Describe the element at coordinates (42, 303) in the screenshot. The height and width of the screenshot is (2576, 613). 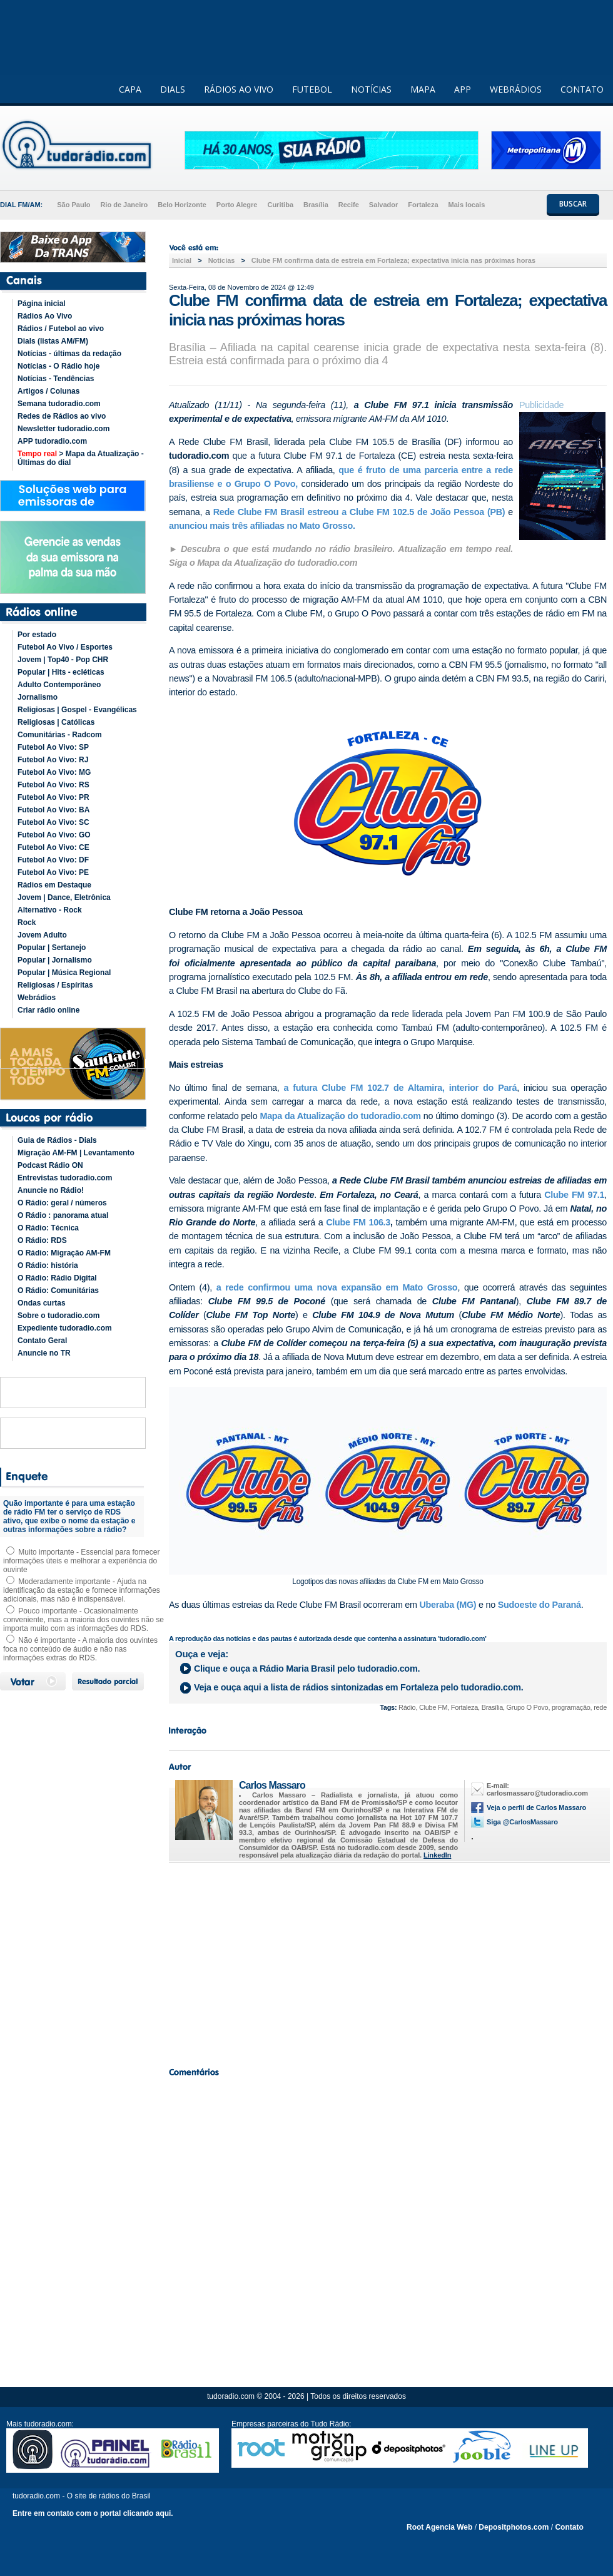
I see `Página inicial` at that location.